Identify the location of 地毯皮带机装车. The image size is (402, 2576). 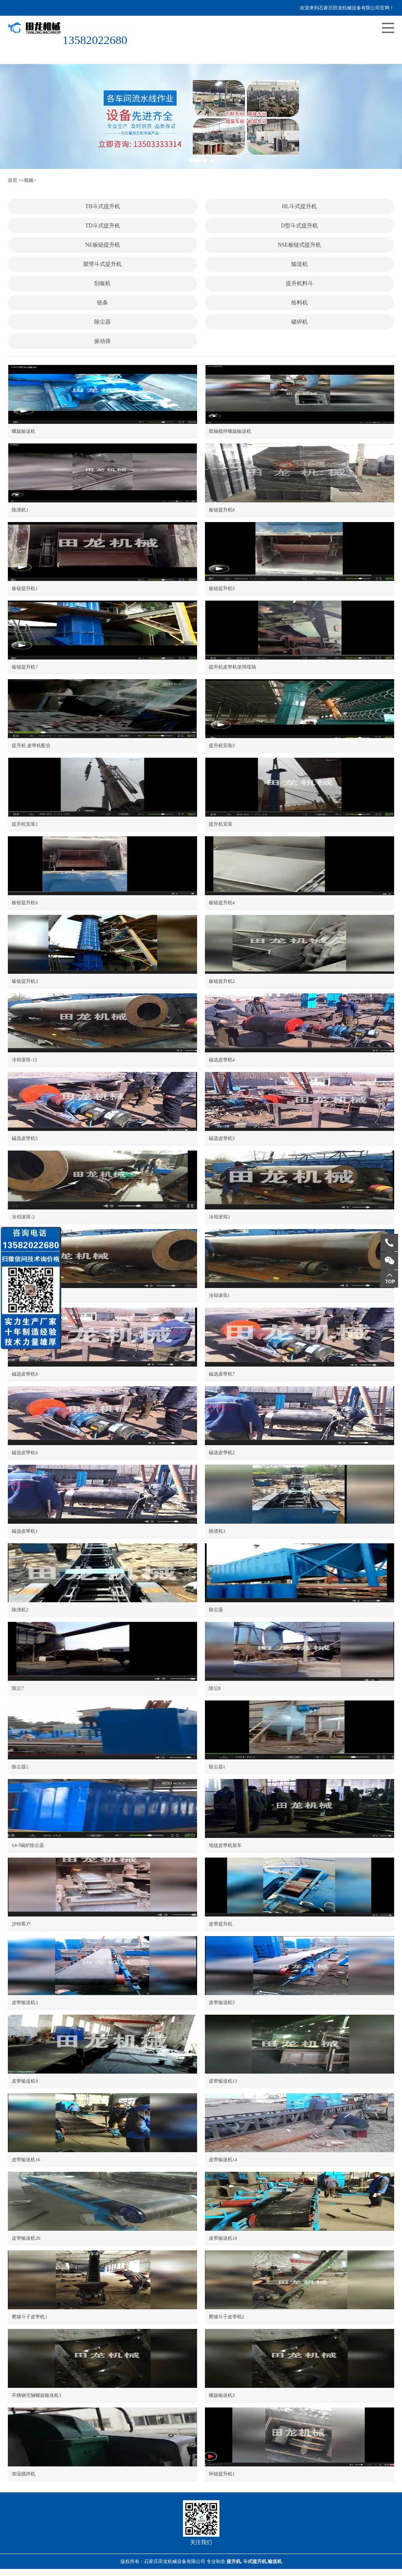
(225, 1845).